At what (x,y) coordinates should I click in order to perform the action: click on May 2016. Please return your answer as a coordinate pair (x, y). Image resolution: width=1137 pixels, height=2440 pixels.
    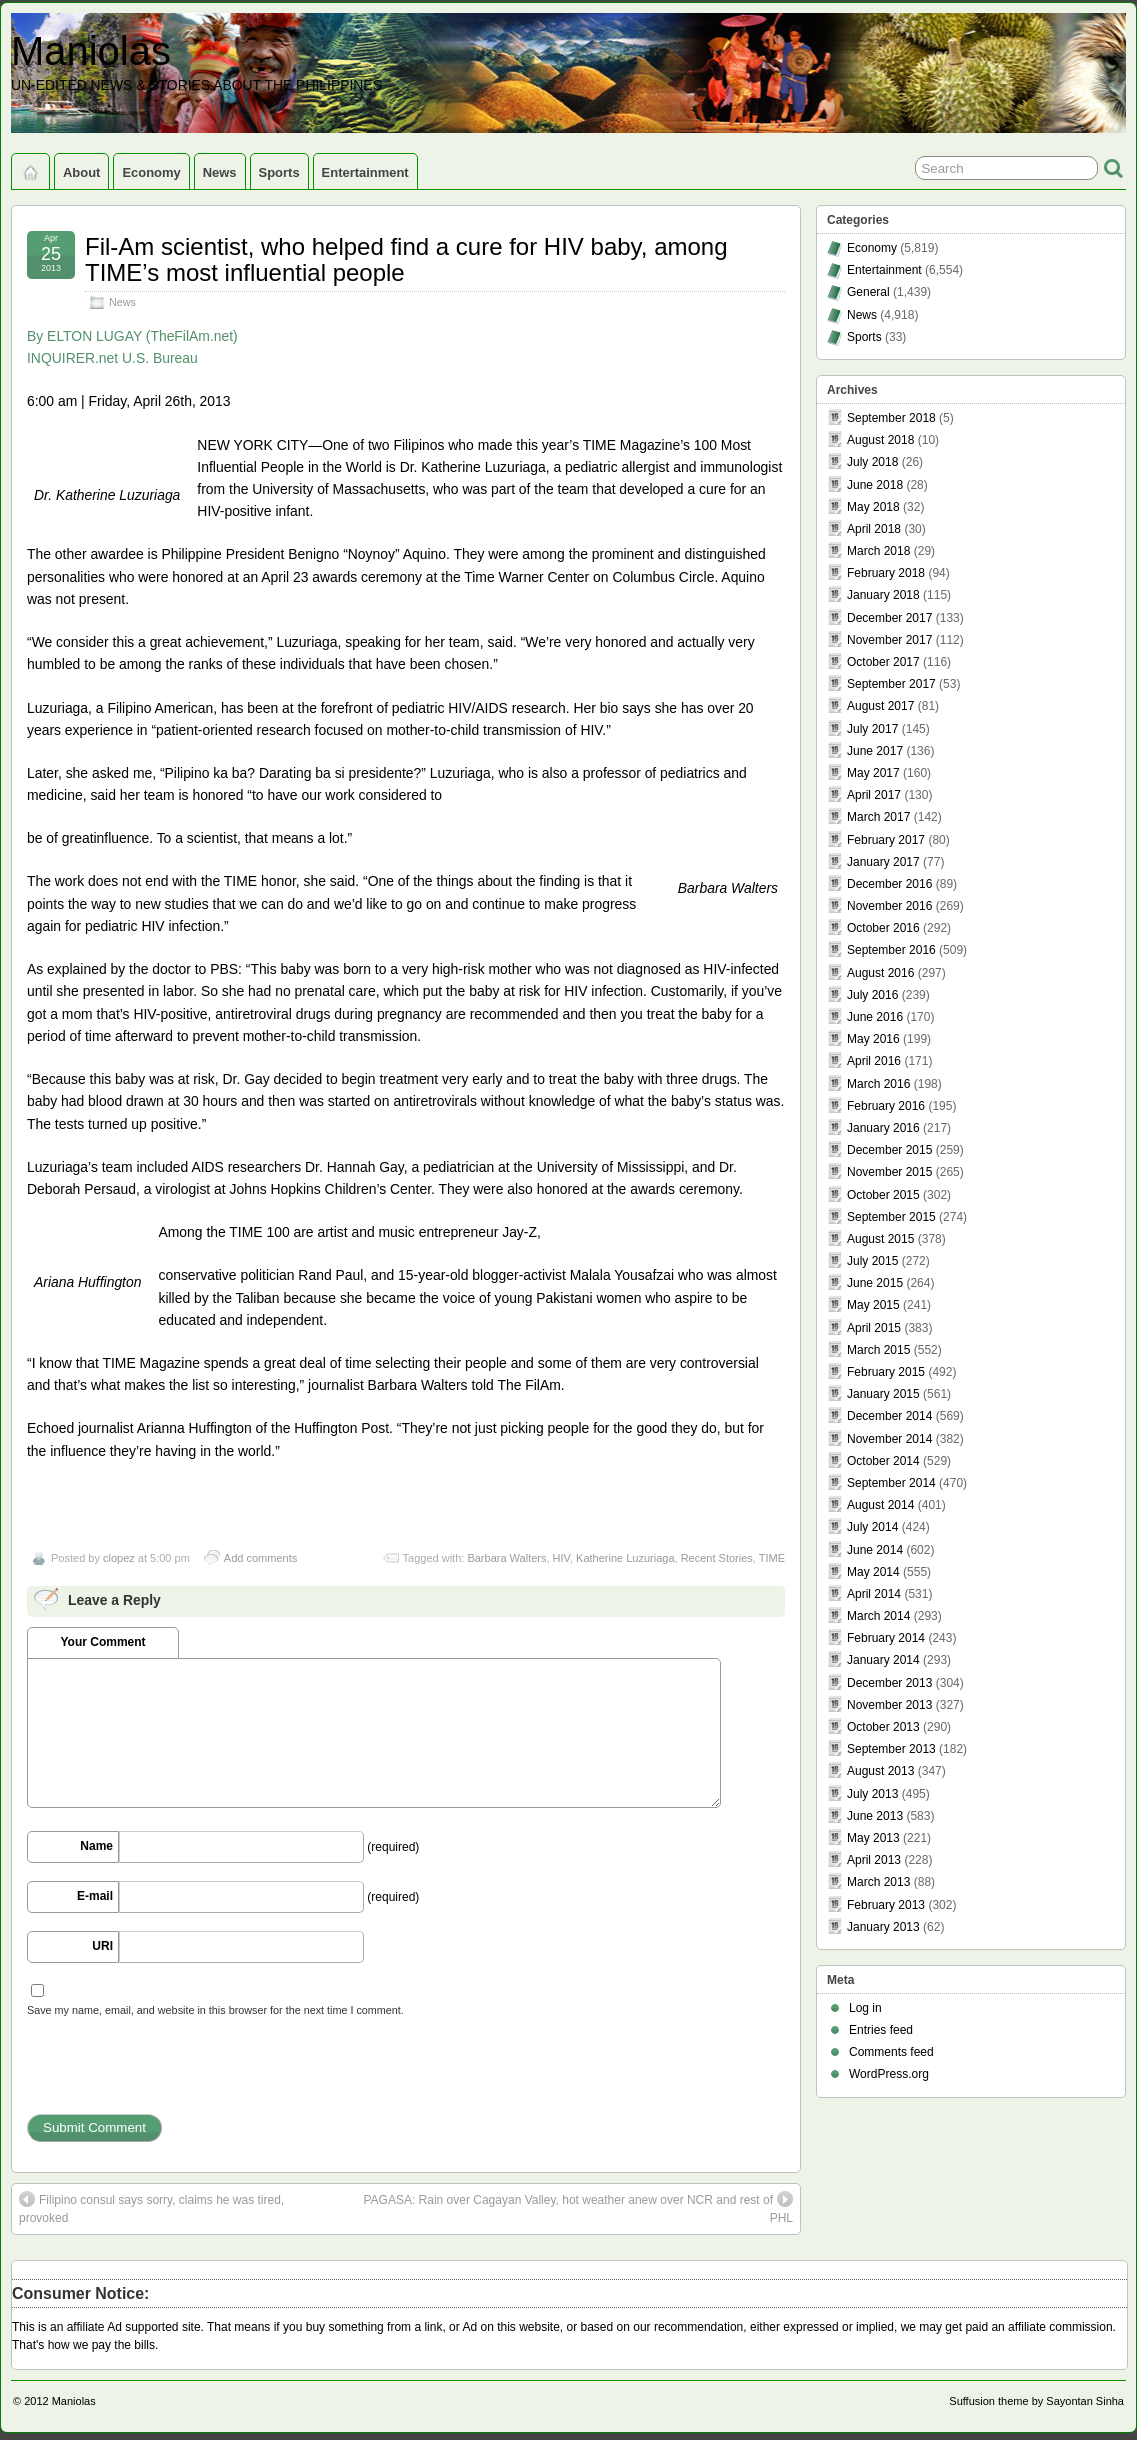
    Looking at the image, I should click on (873, 1039).